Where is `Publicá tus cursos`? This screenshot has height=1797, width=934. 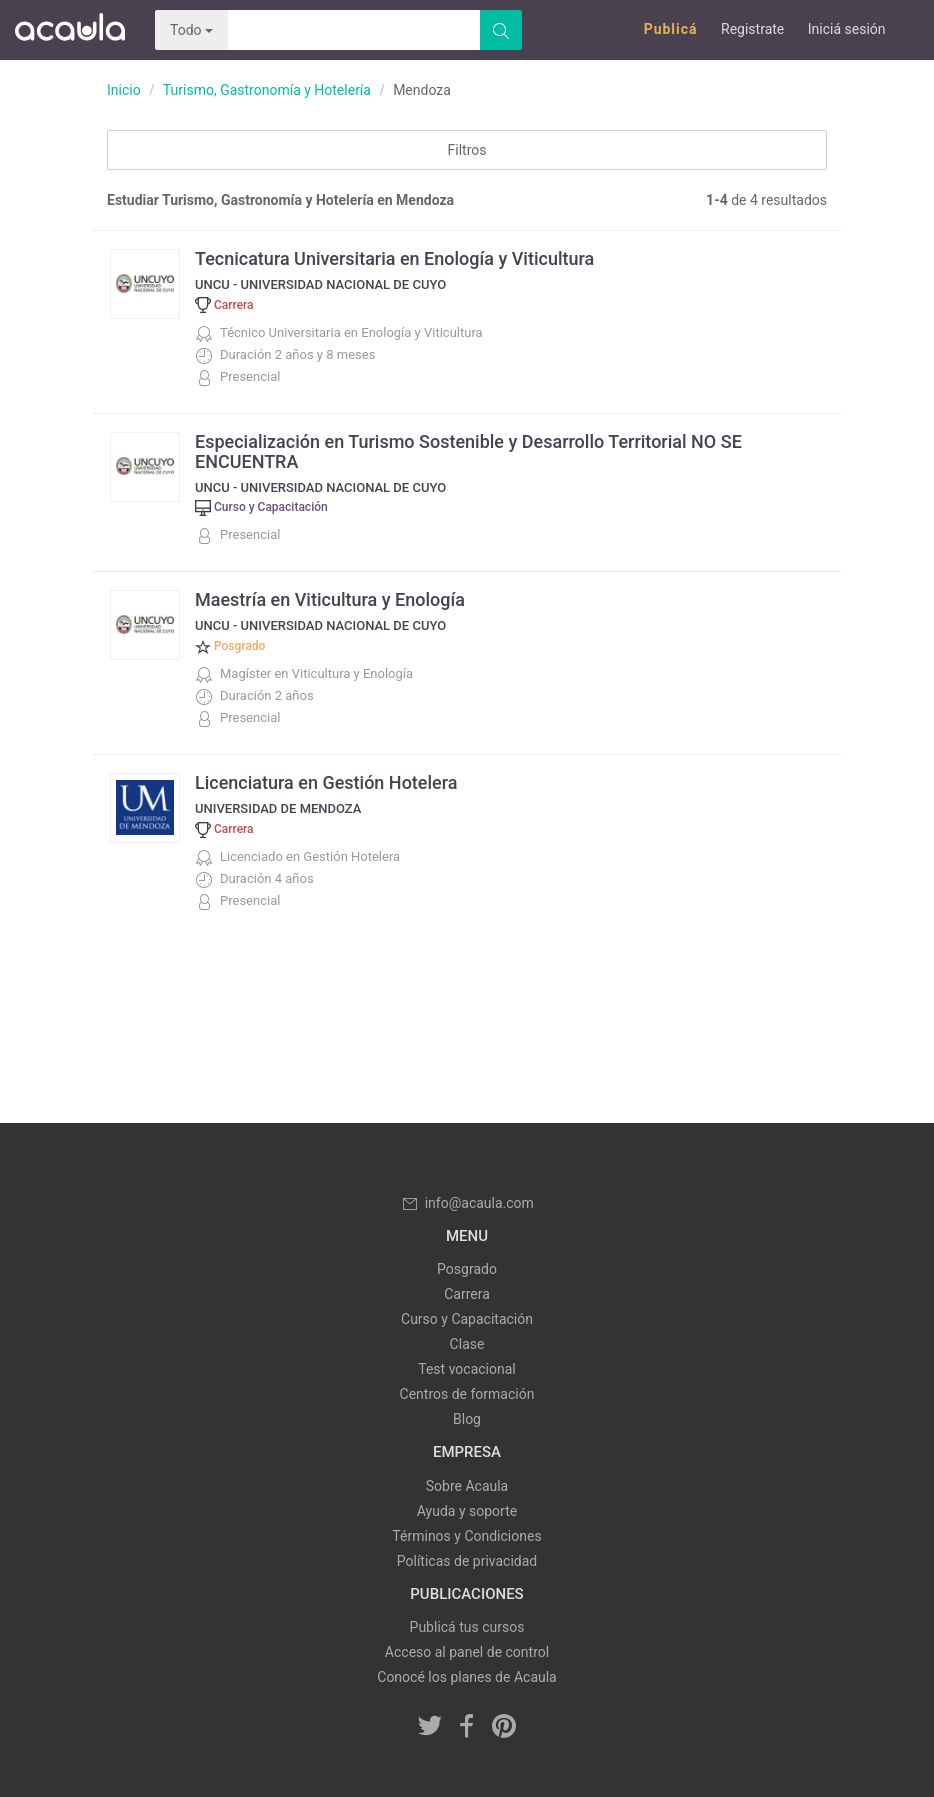 Publicá tus cursos is located at coordinates (467, 1627).